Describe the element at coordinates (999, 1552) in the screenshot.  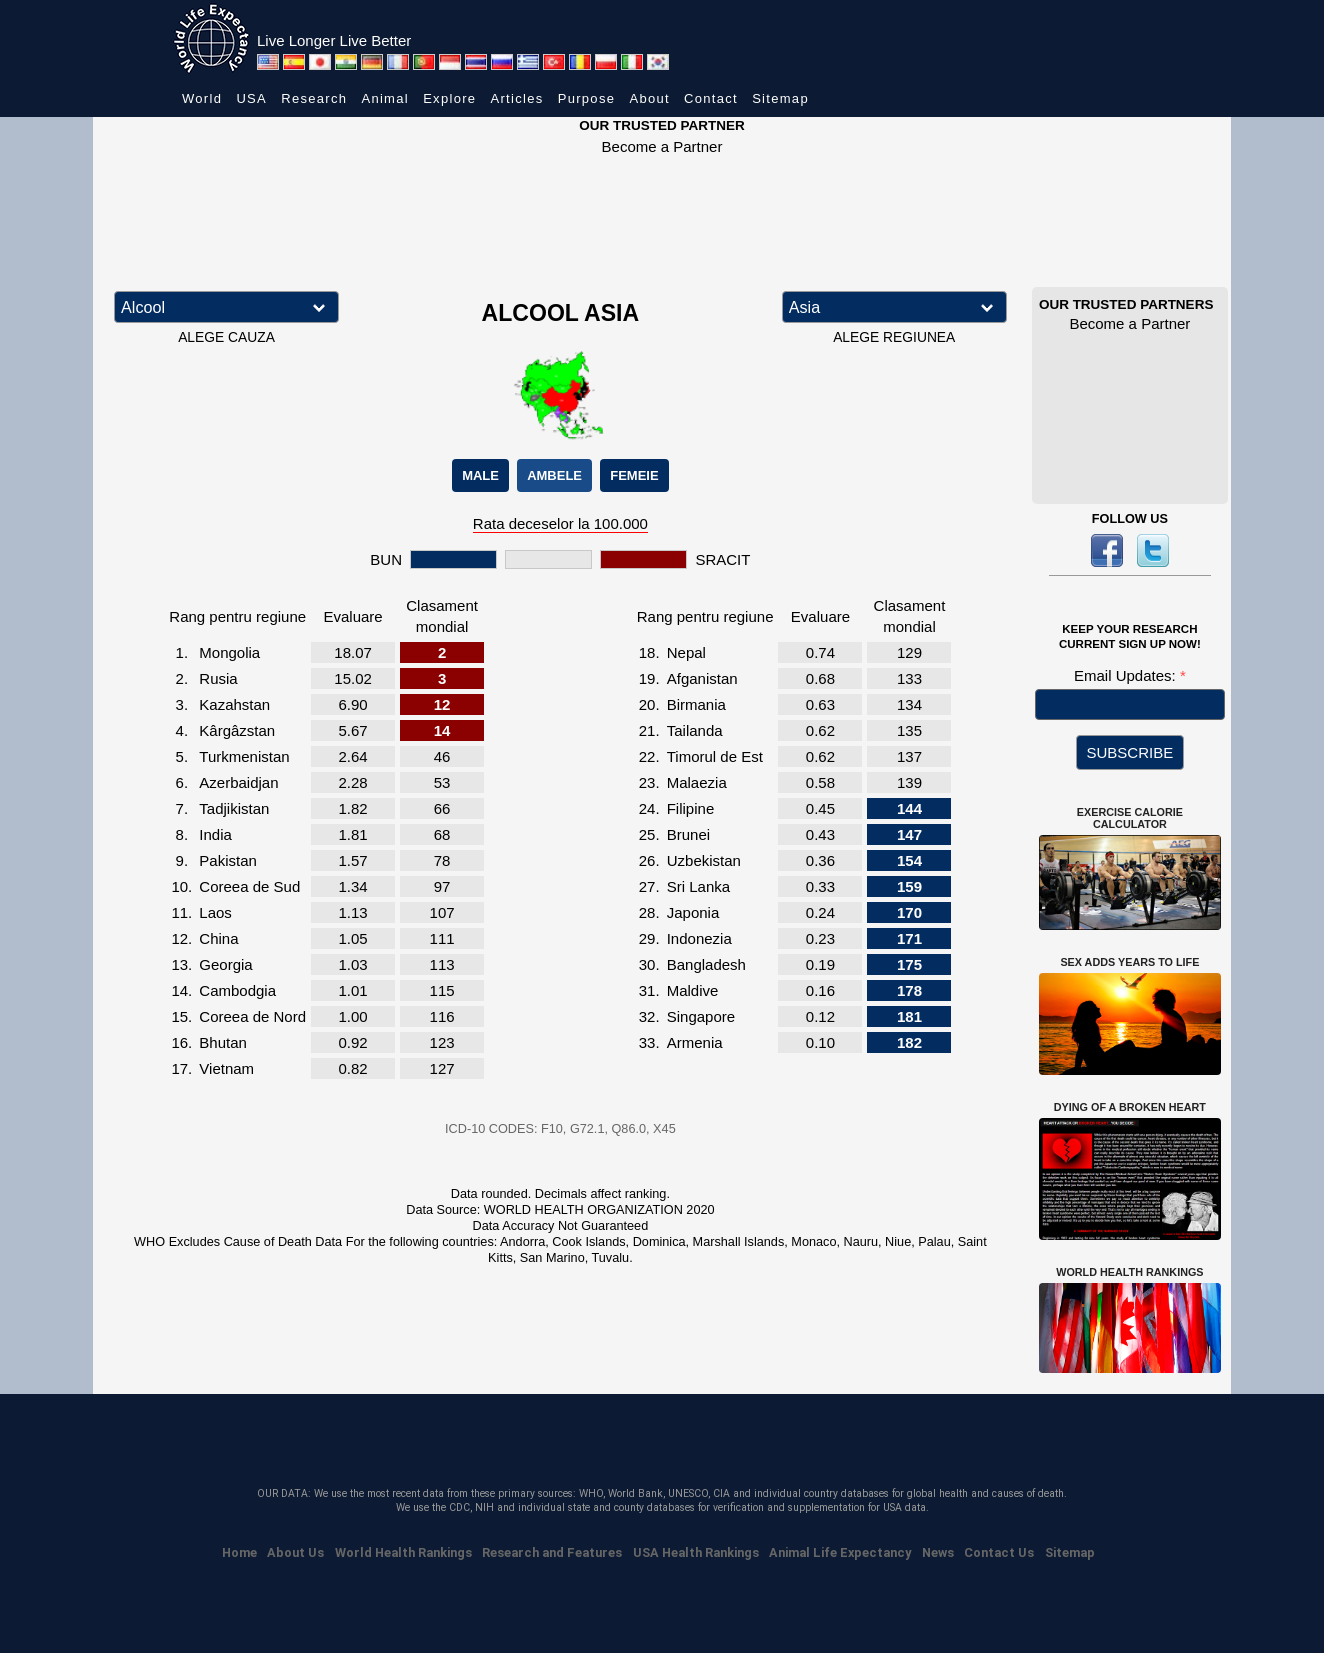
I see `Contact Us` at that location.